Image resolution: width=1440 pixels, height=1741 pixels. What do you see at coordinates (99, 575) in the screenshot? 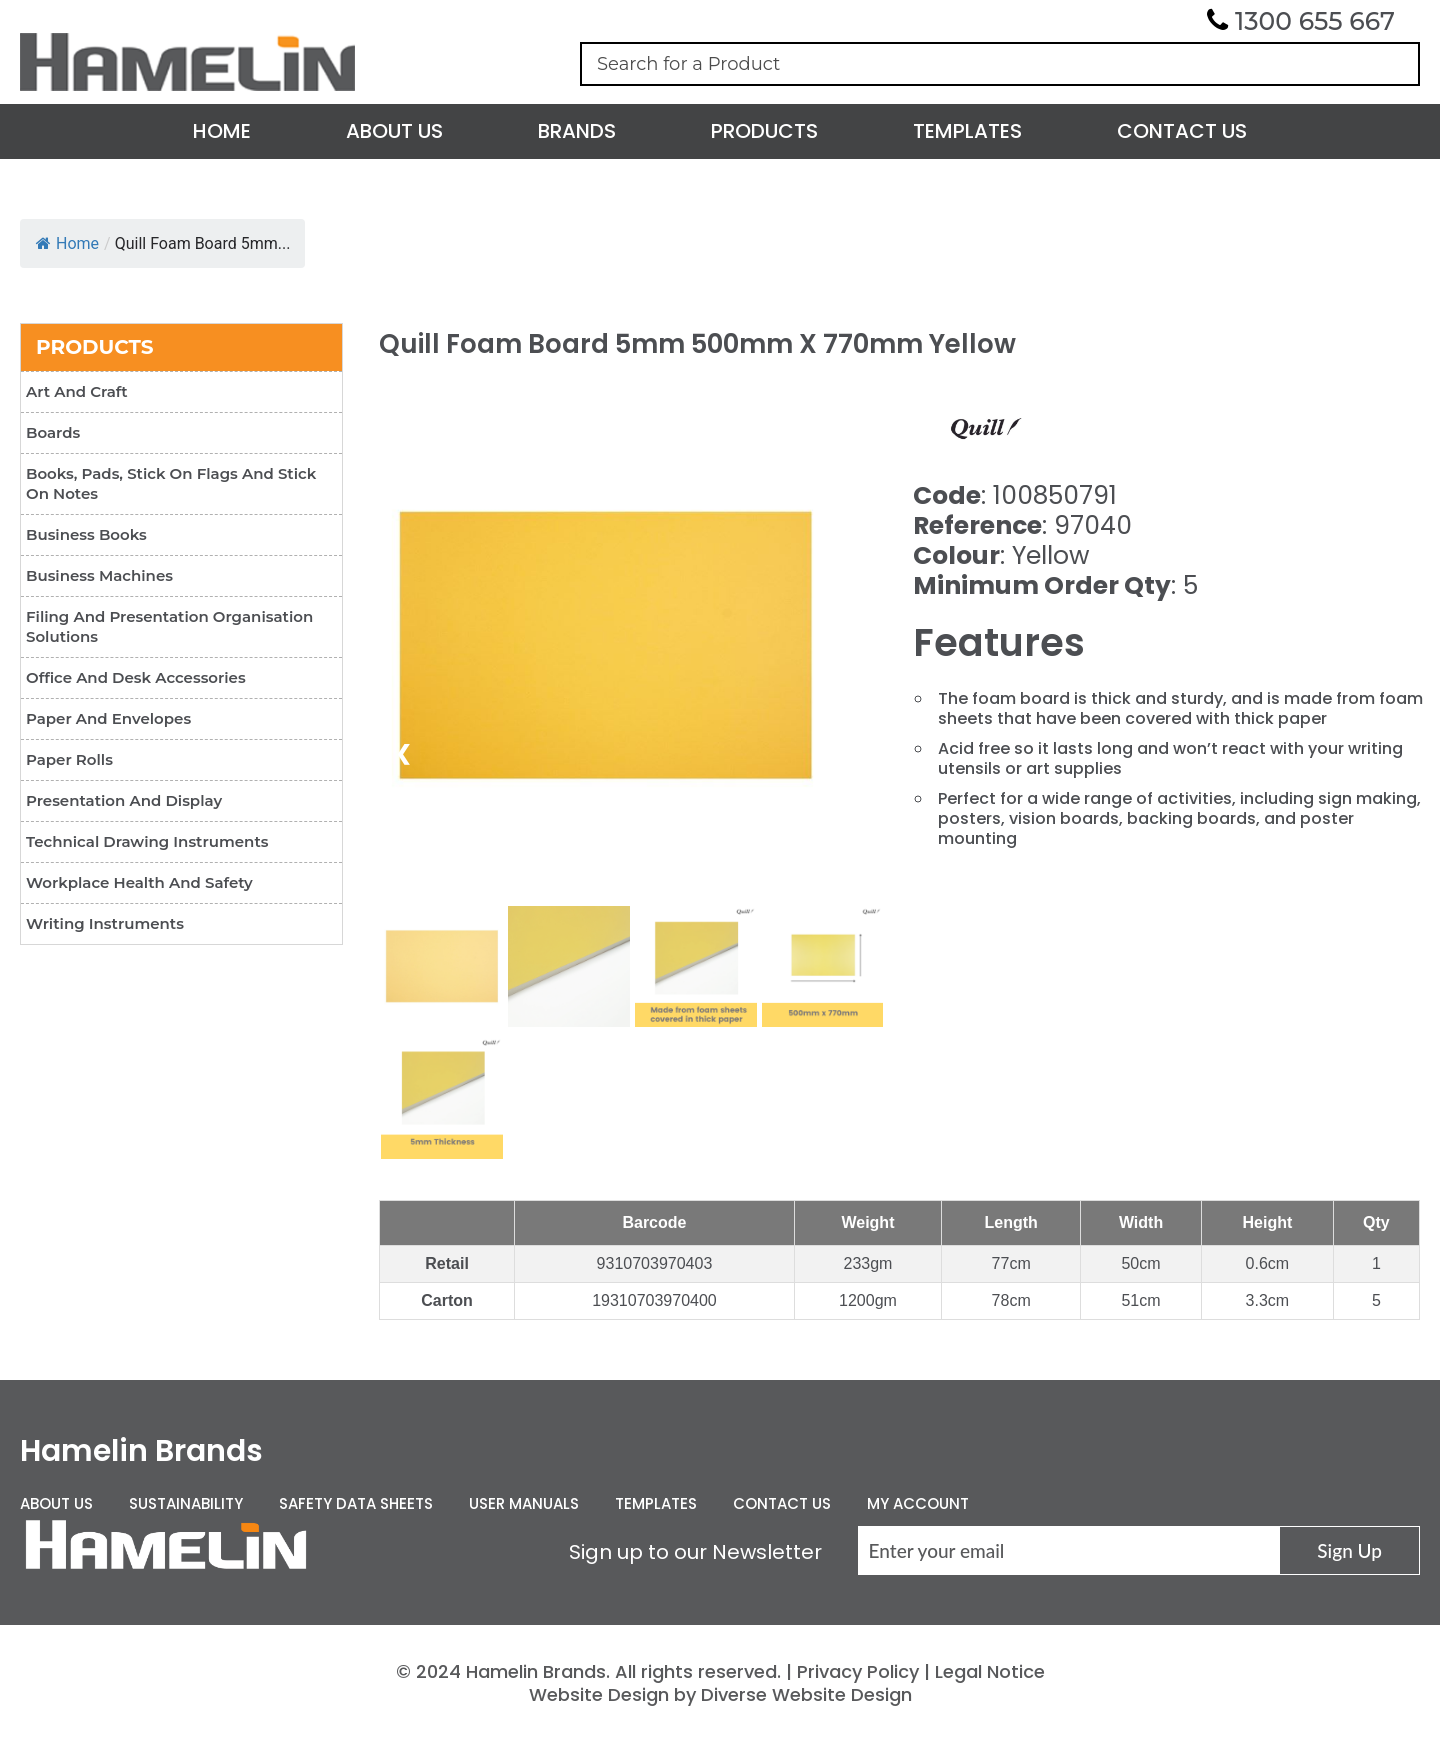
I see `Business Machines` at bounding box center [99, 575].